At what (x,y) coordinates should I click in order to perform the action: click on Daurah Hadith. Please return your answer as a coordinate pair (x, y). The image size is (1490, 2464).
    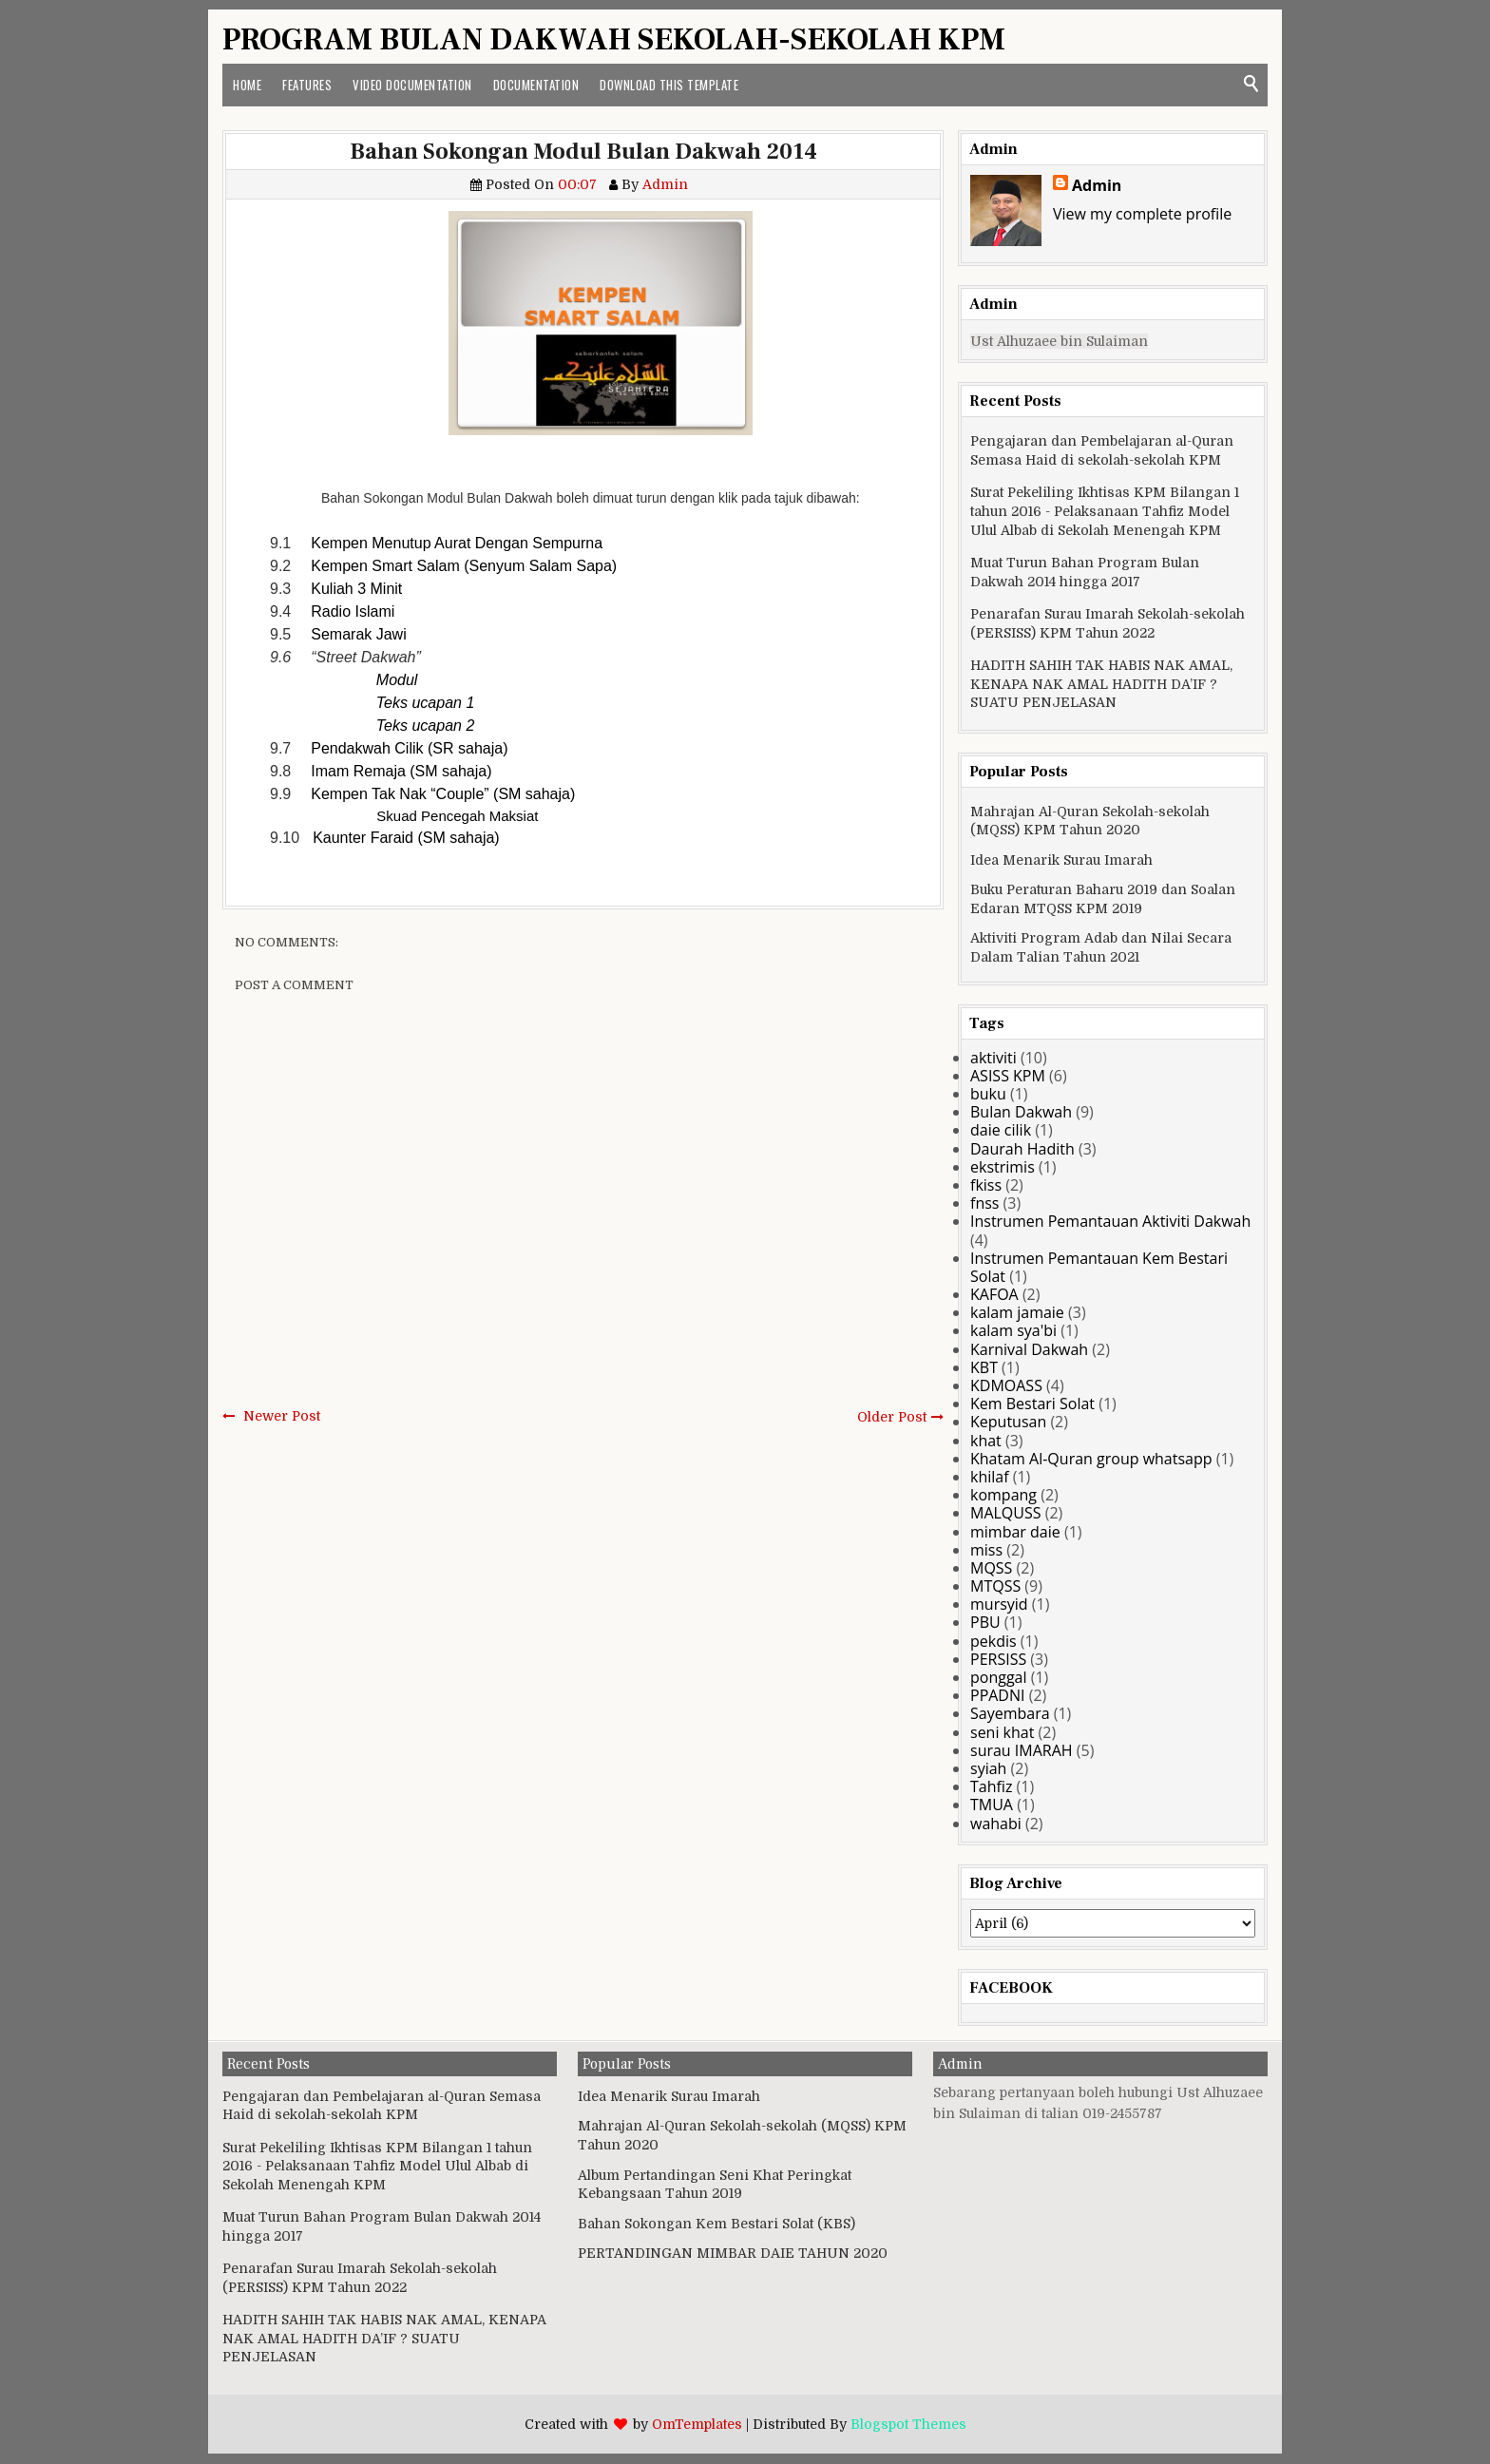
    Looking at the image, I should click on (1022, 1148).